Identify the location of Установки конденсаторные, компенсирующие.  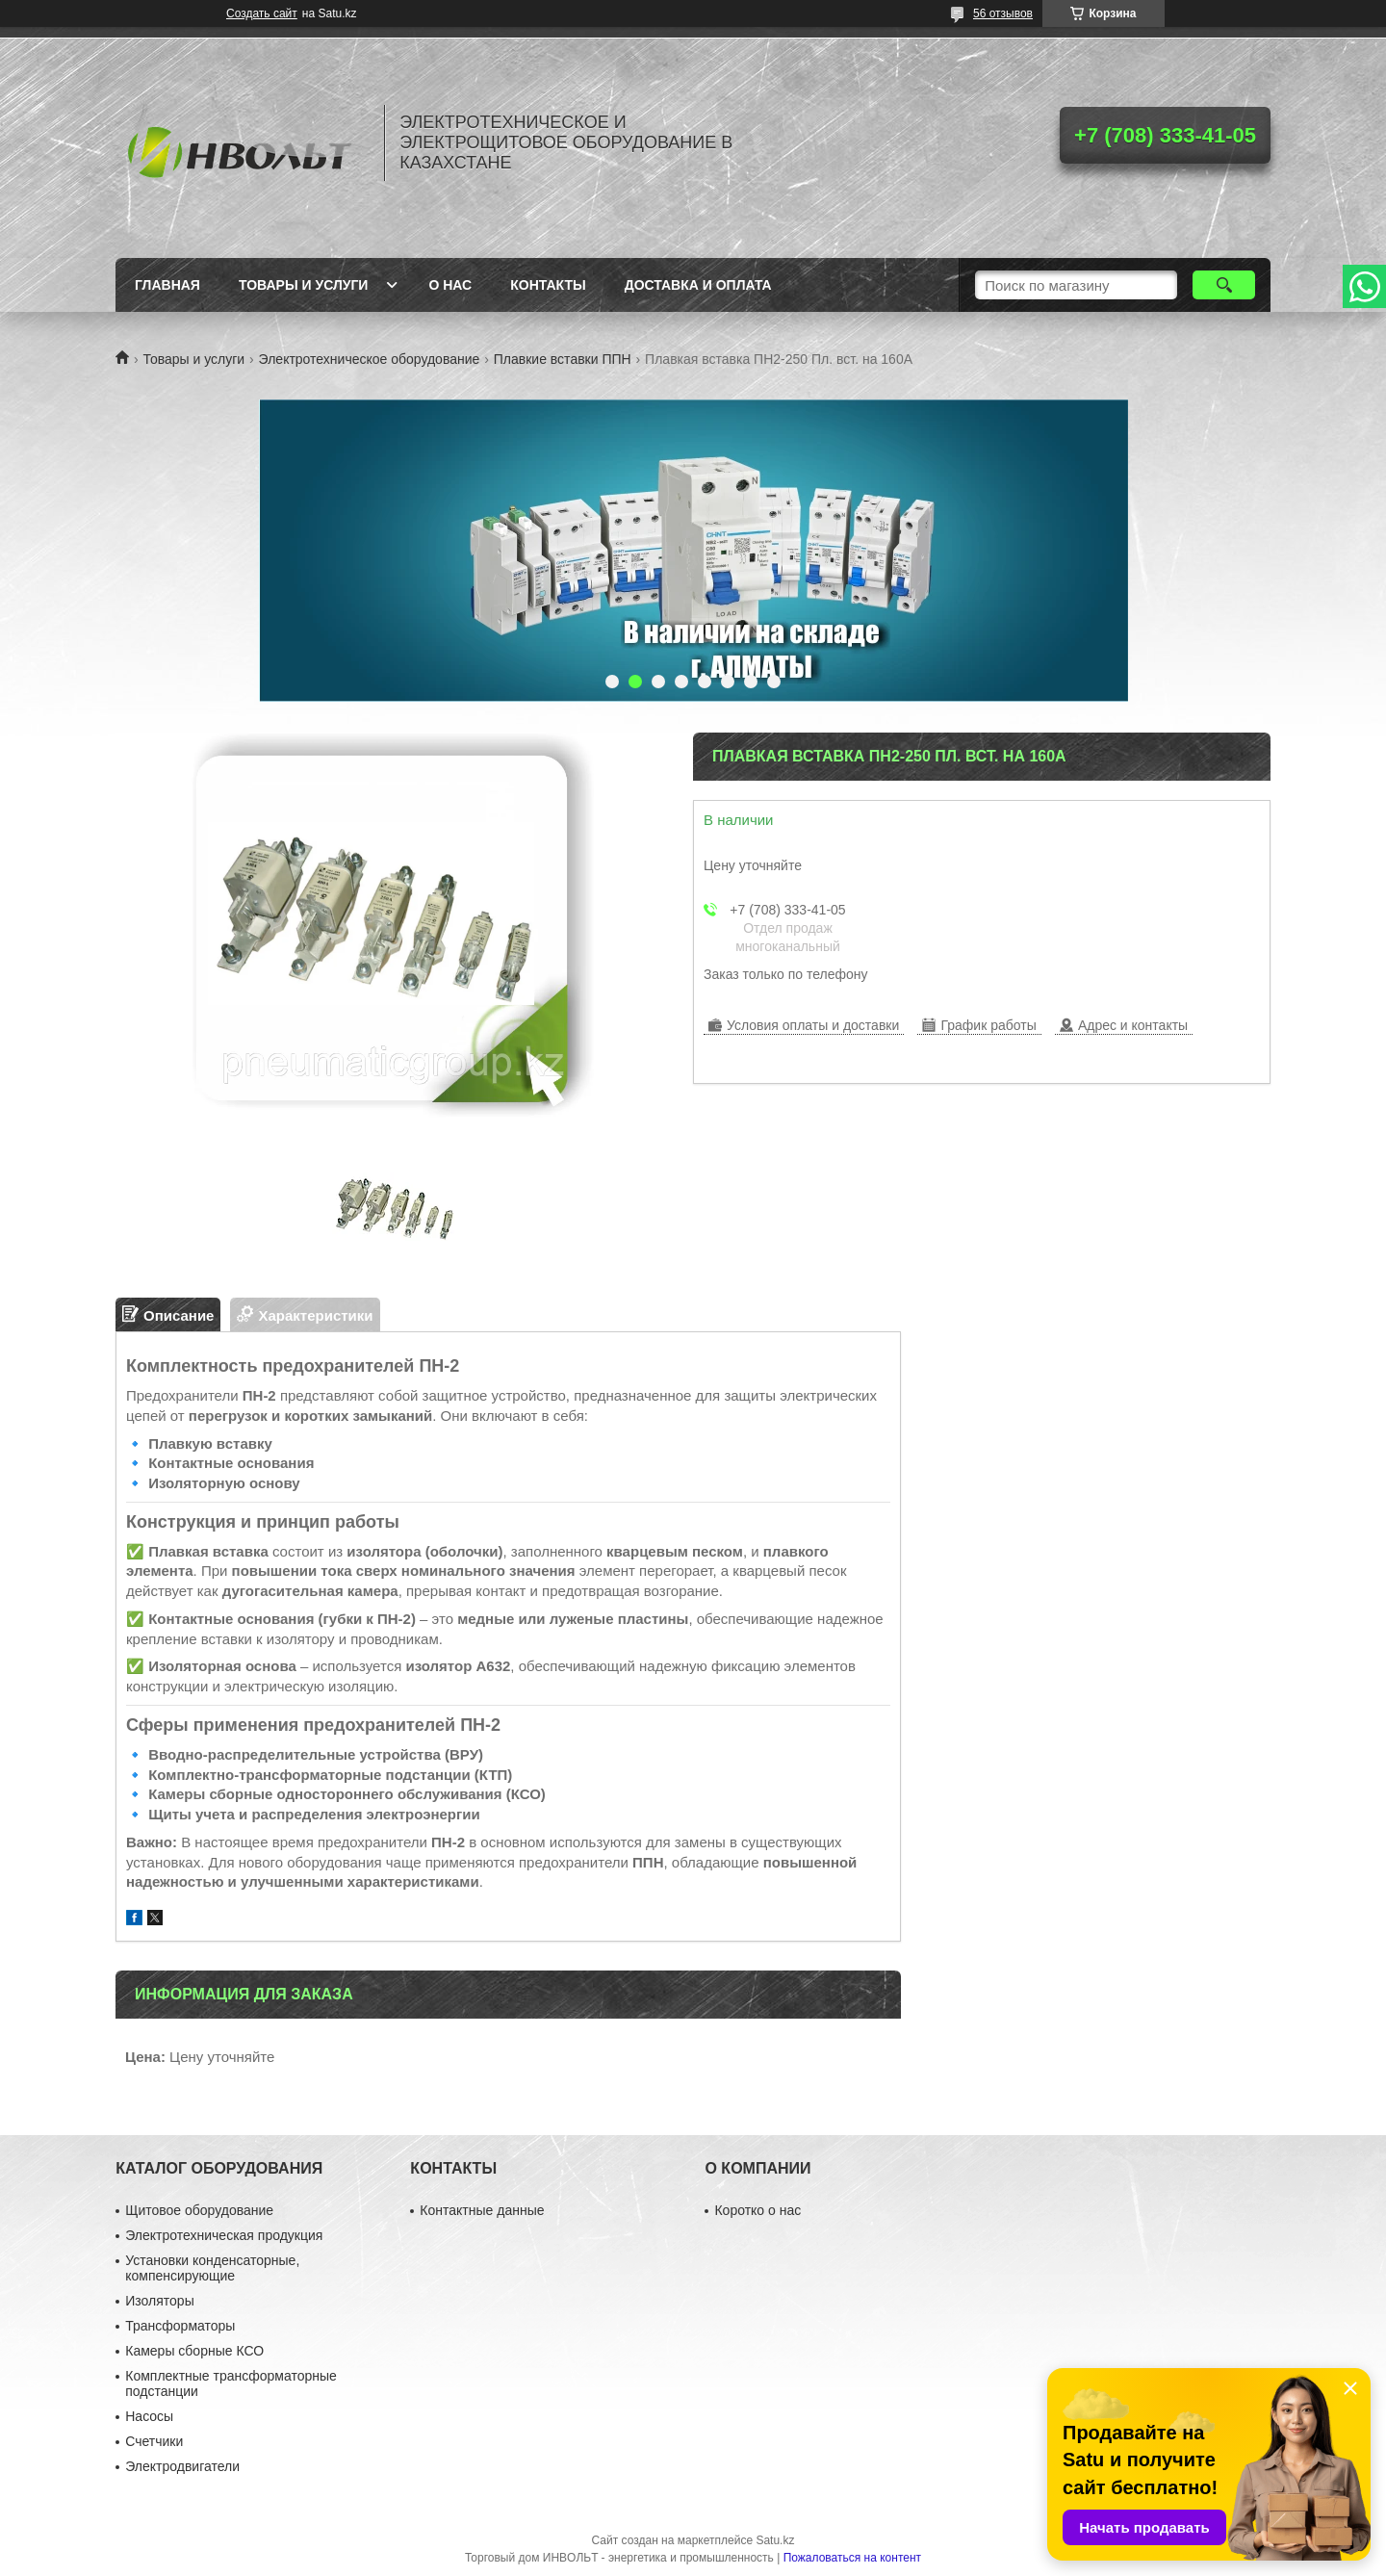
(212, 2268).